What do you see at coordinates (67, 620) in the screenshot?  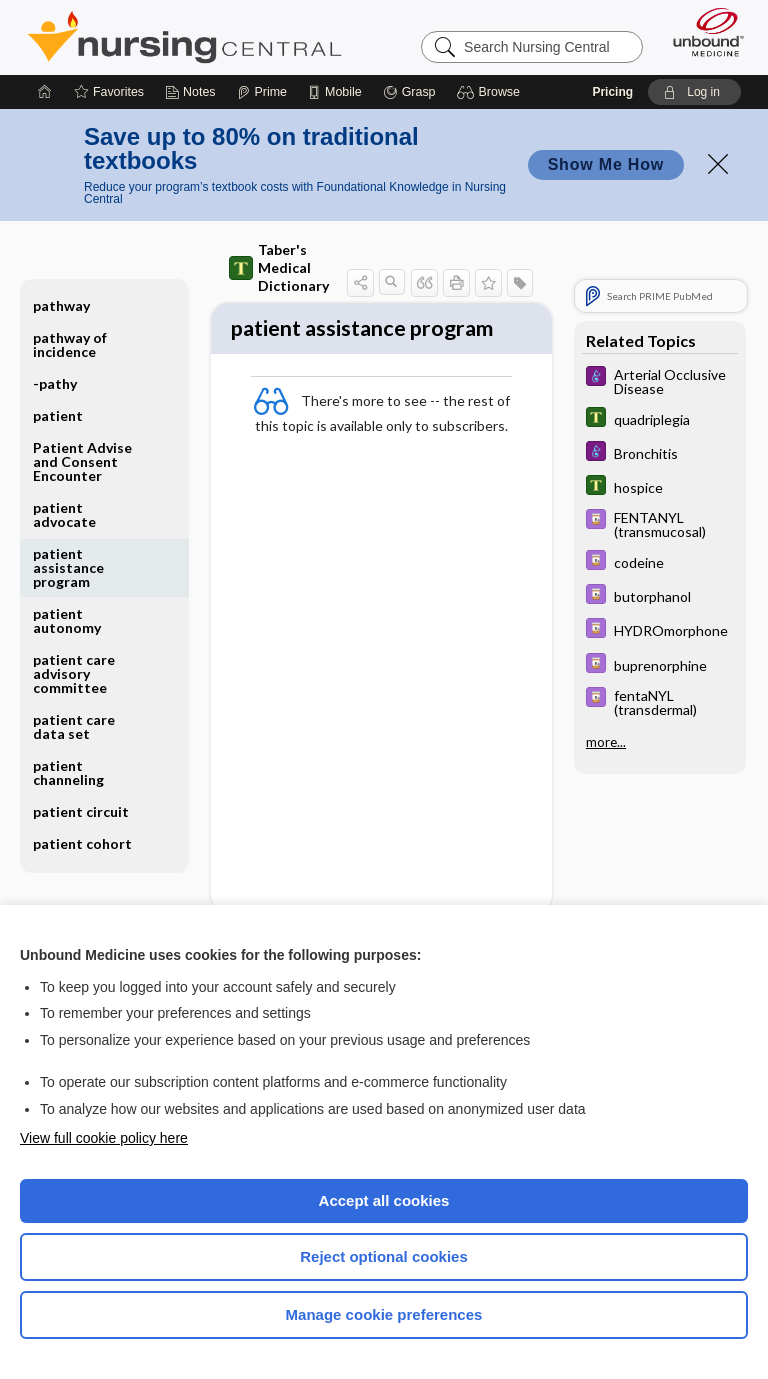 I see `patient autonomy` at bounding box center [67, 620].